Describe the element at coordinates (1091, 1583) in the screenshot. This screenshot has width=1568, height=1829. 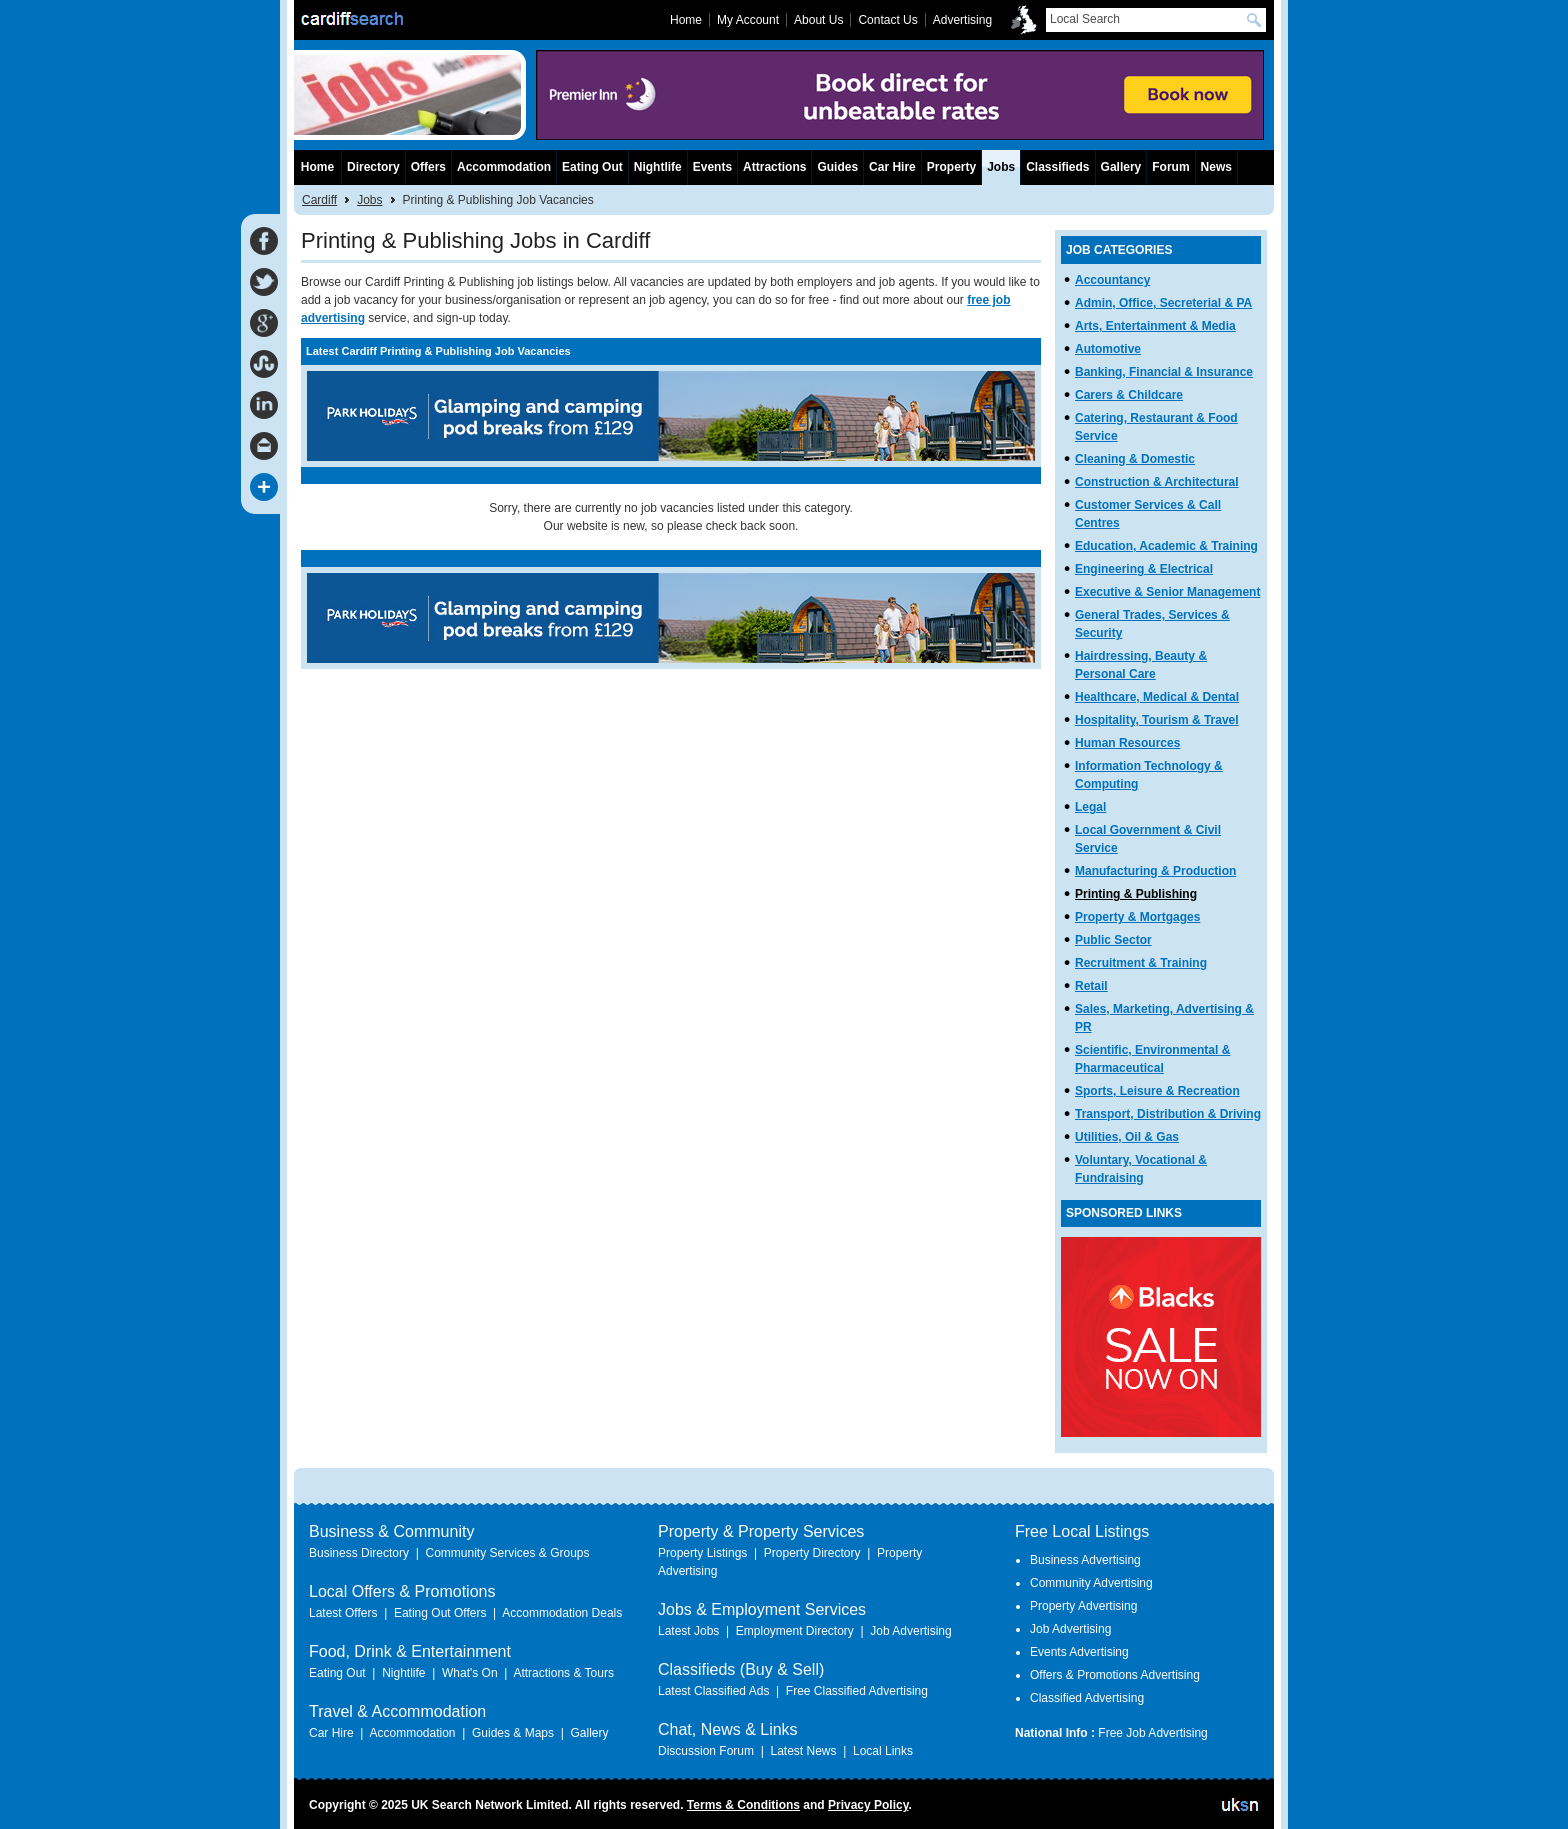
I see `Community Advertising` at that location.